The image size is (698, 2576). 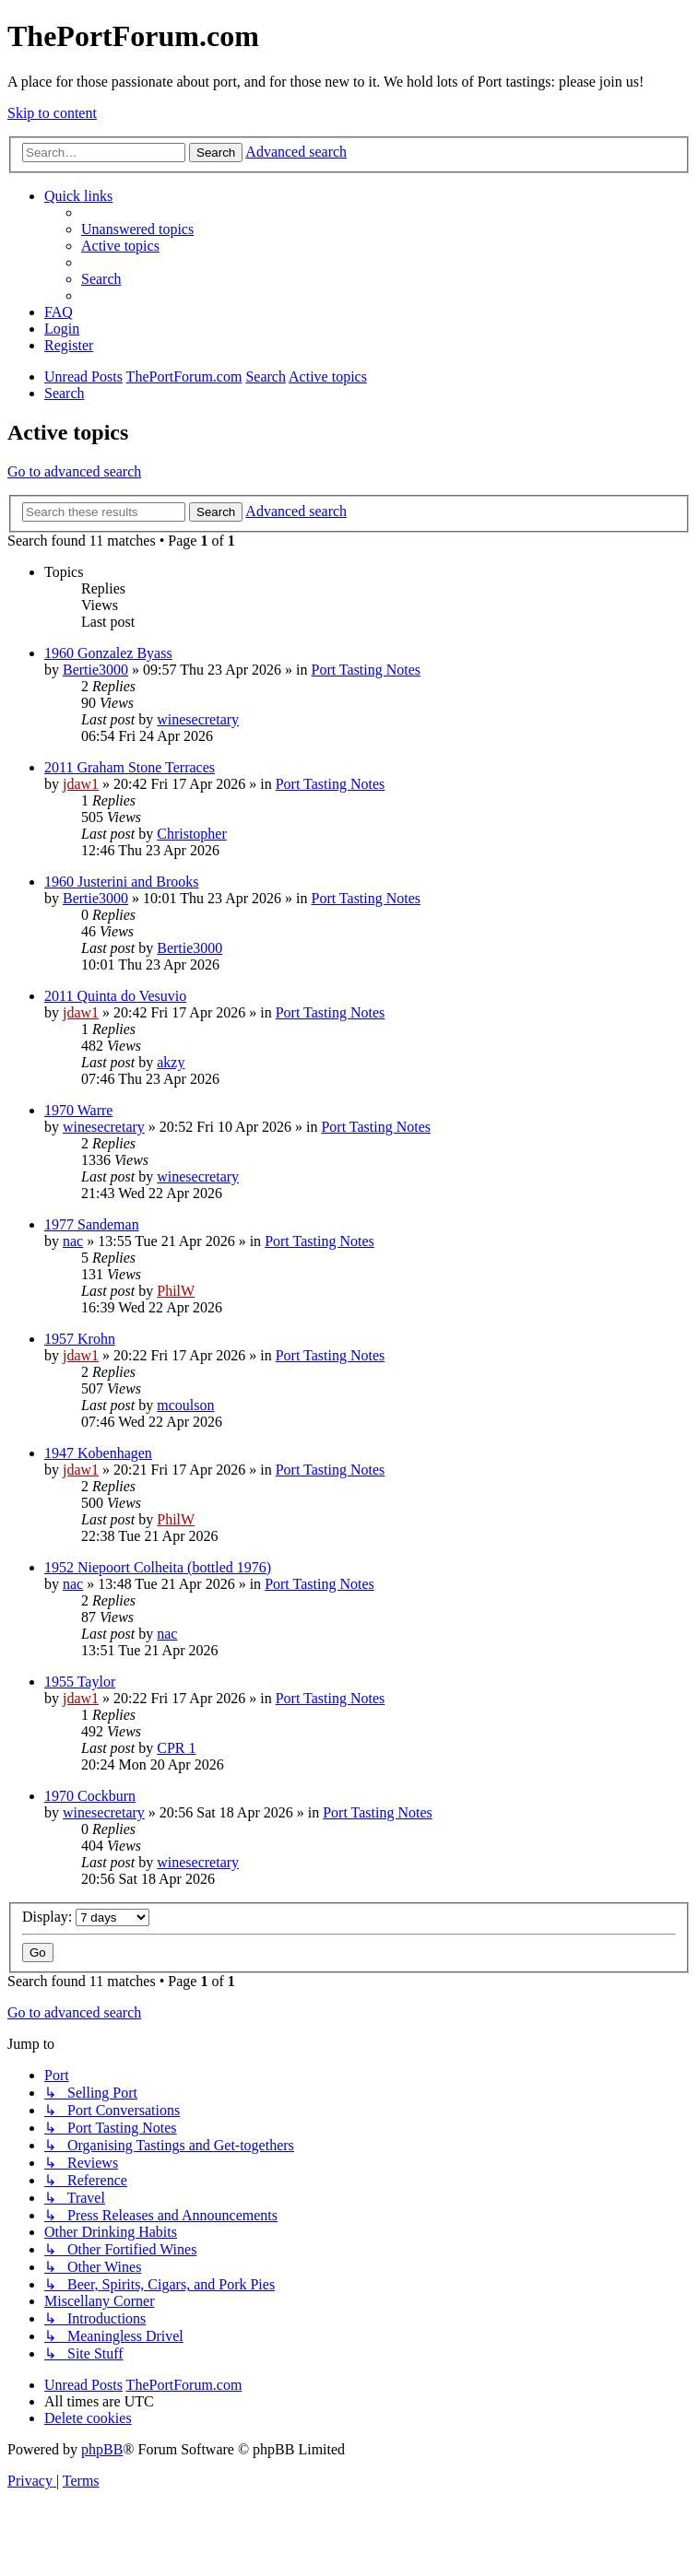 I want to click on Bertie3000, so click(x=95, y=669).